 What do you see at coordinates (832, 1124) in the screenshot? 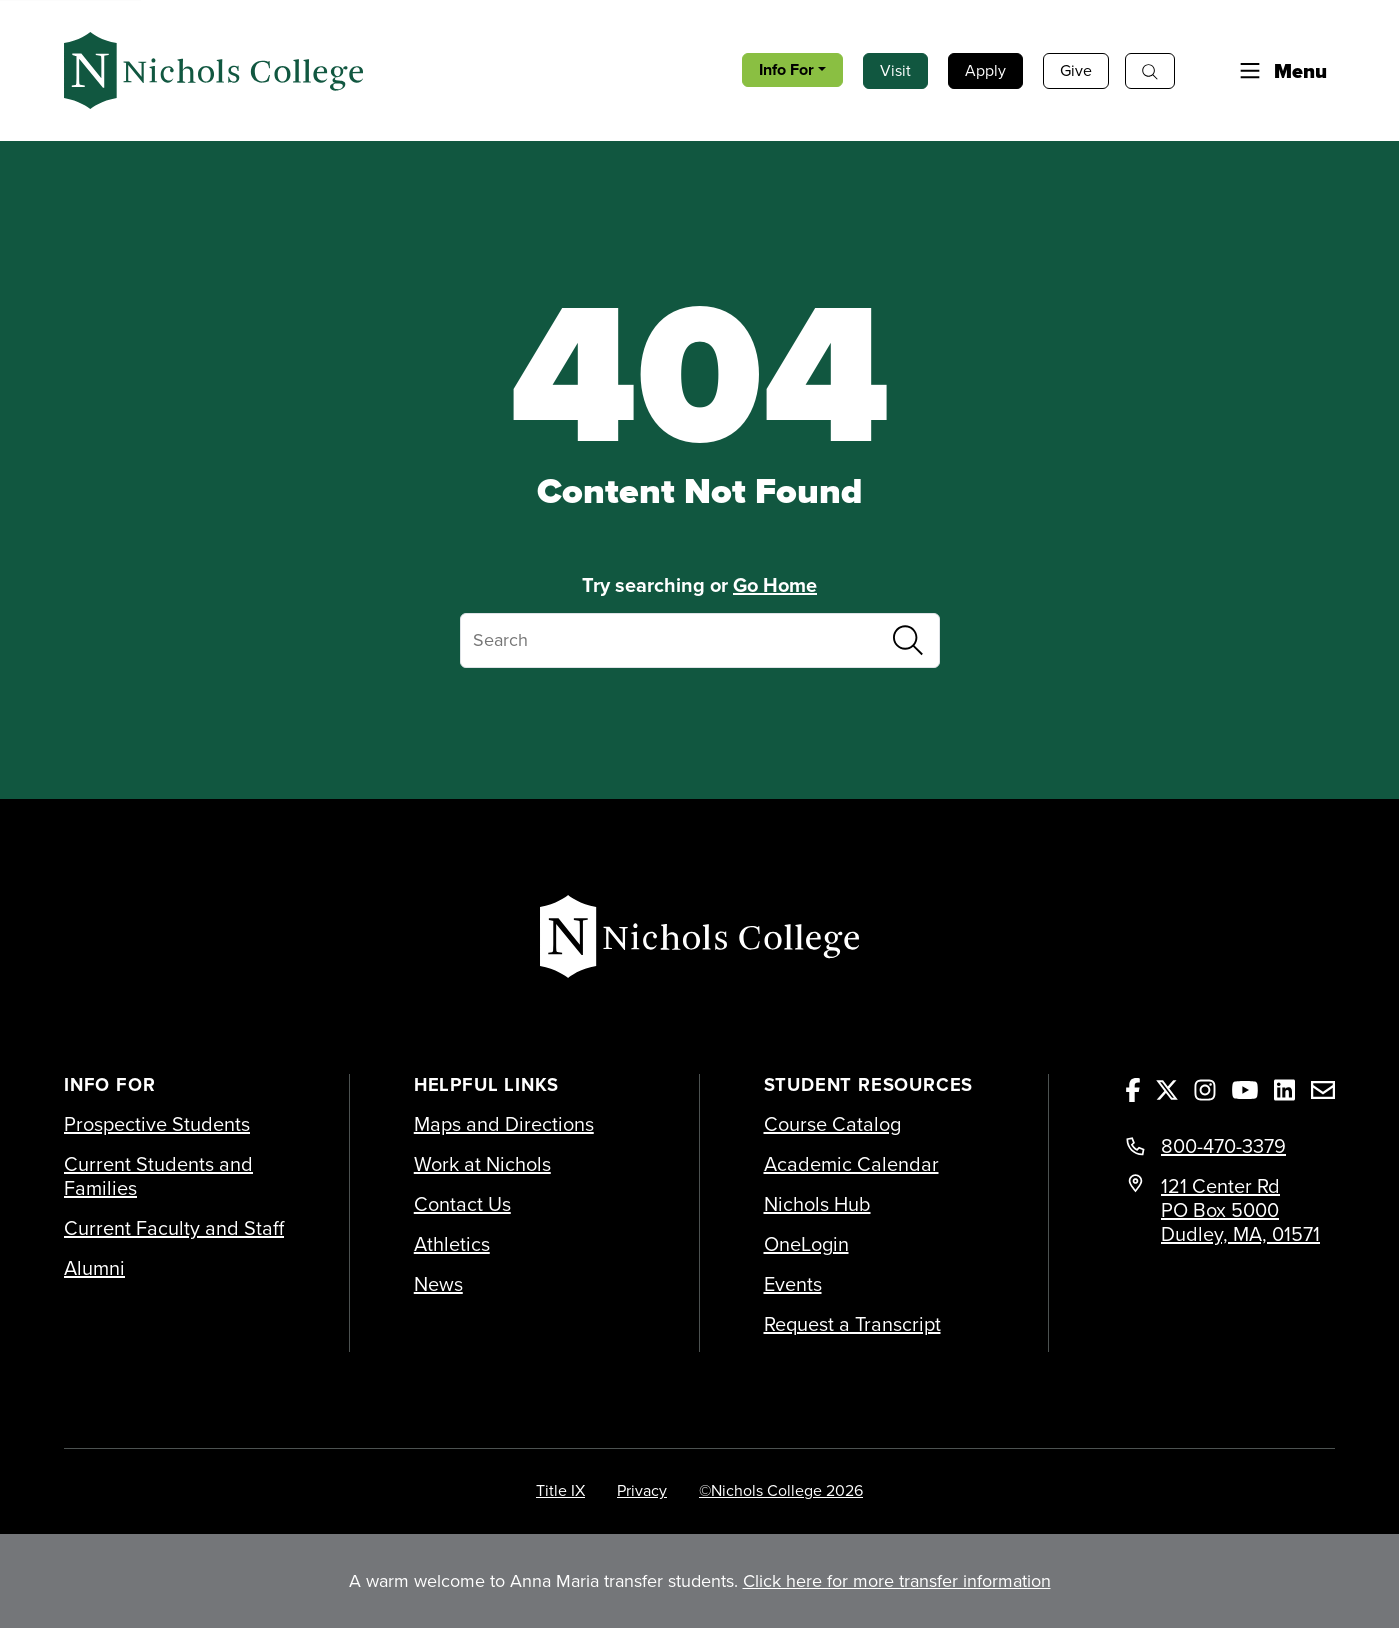
I see `Course Catalog` at bounding box center [832, 1124].